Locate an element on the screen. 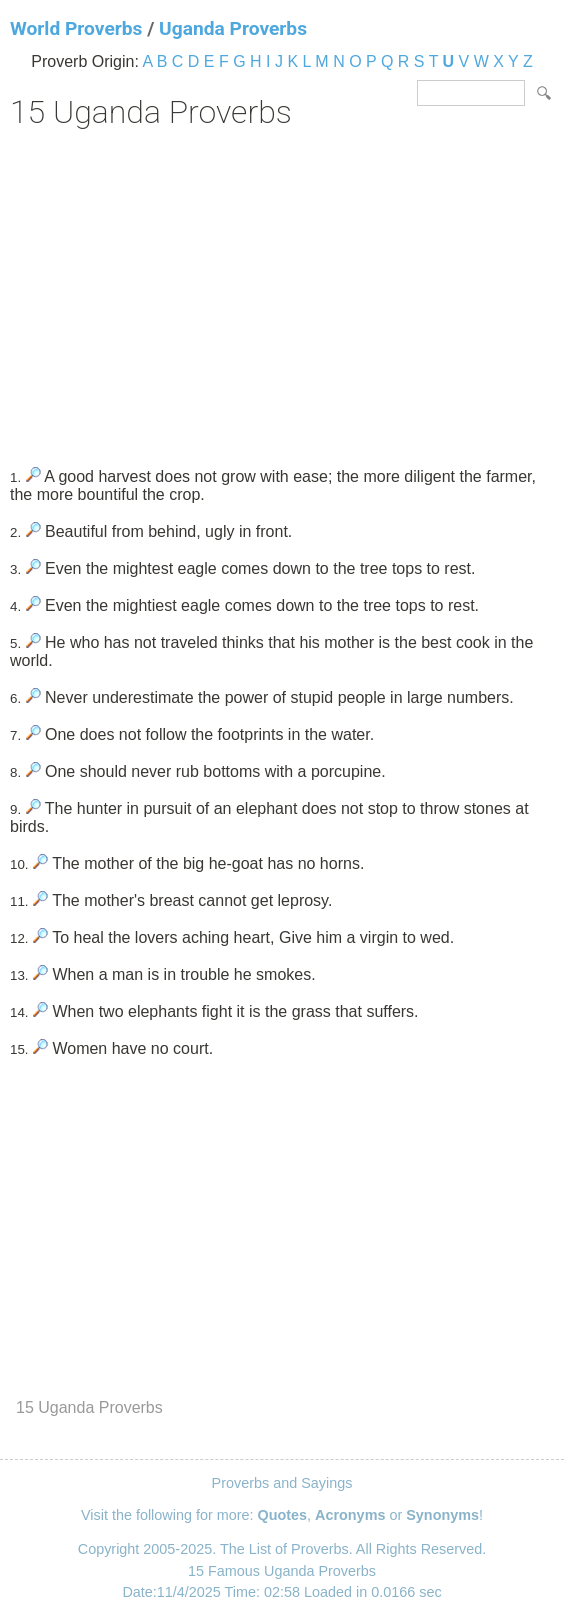 This screenshot has height=1614, width=564. Uganda Proverbs is located at coordinates (233, 28).